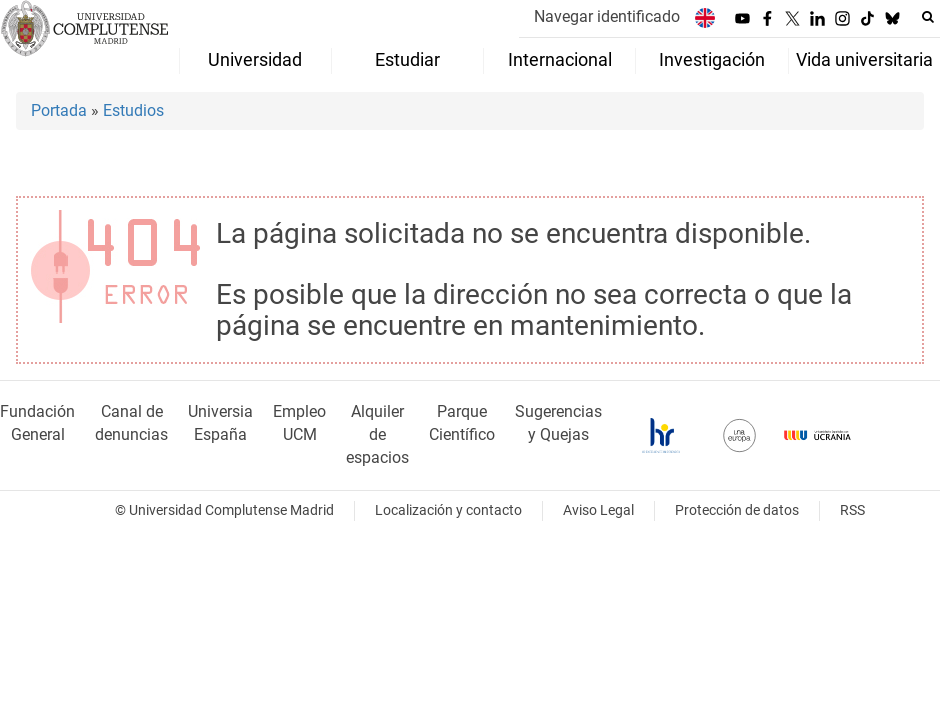 The width and height of the screenshot is (940, 720). What do you see at coordinates (737, 510) in the screenshot?
I see `Protección de datos` at bounding box center [737, 510].